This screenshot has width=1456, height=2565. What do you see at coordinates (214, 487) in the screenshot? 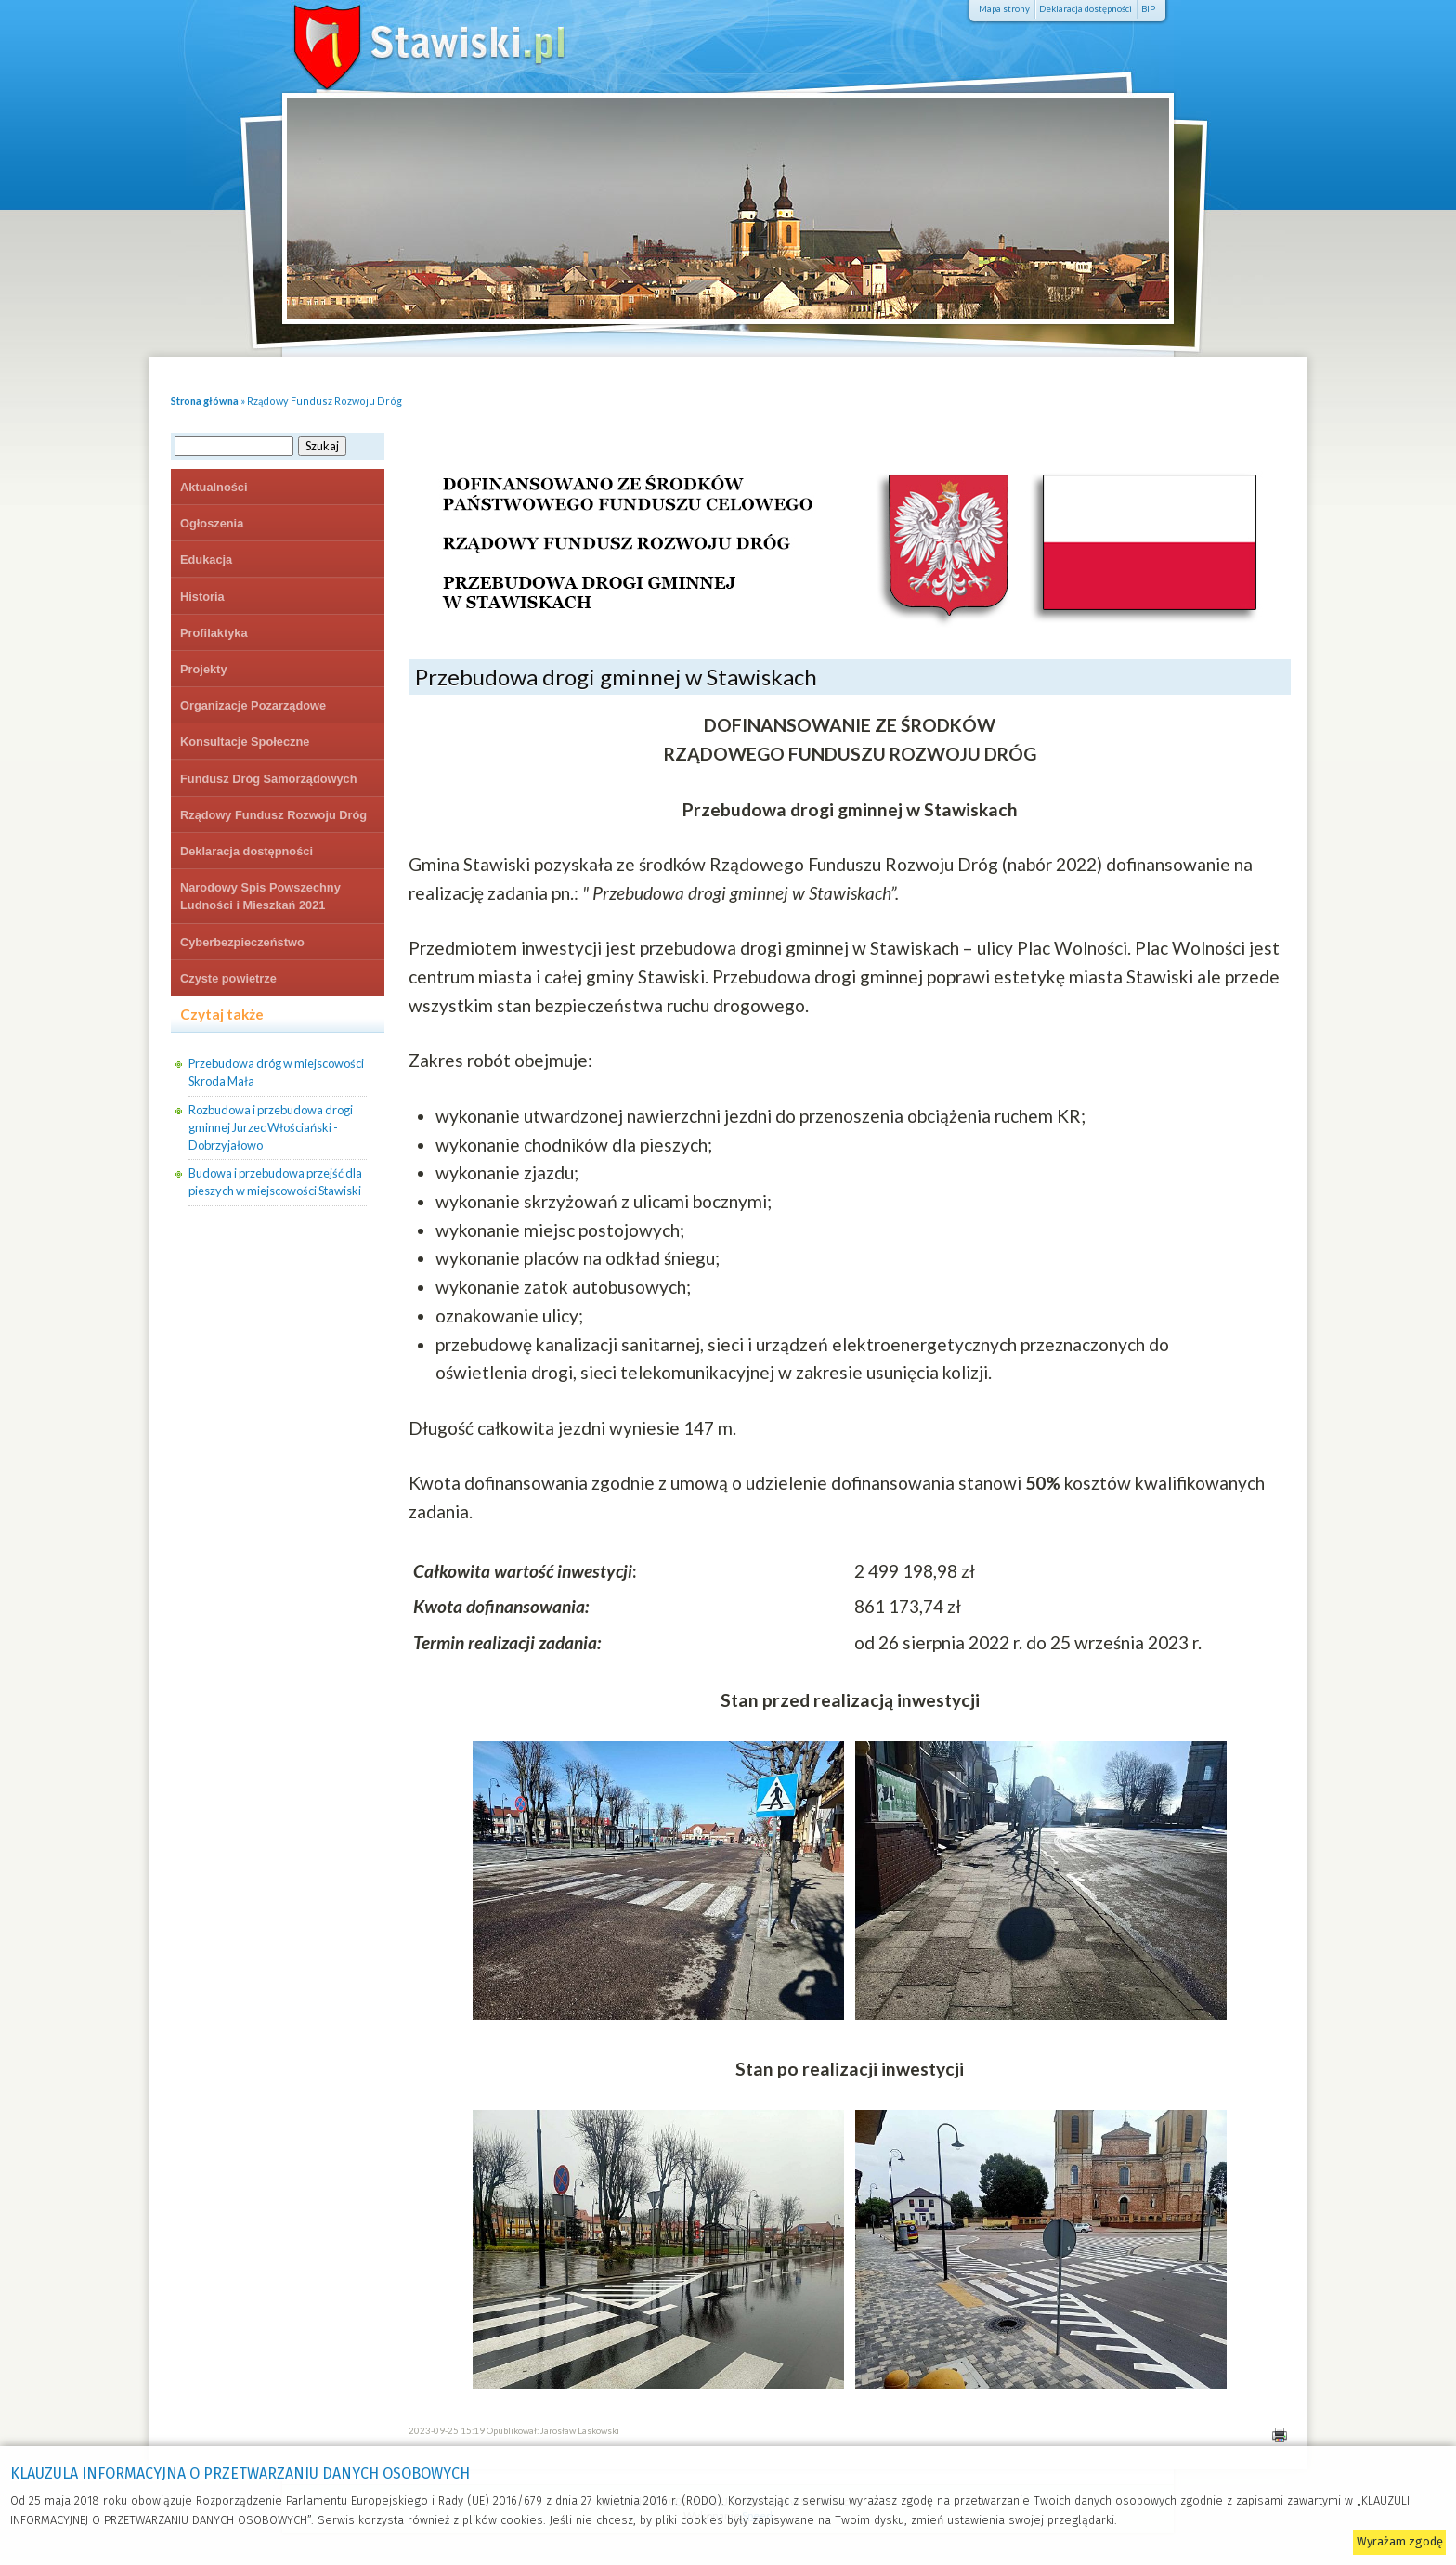
I see `Aktualności` at bounding box center [214, 487].